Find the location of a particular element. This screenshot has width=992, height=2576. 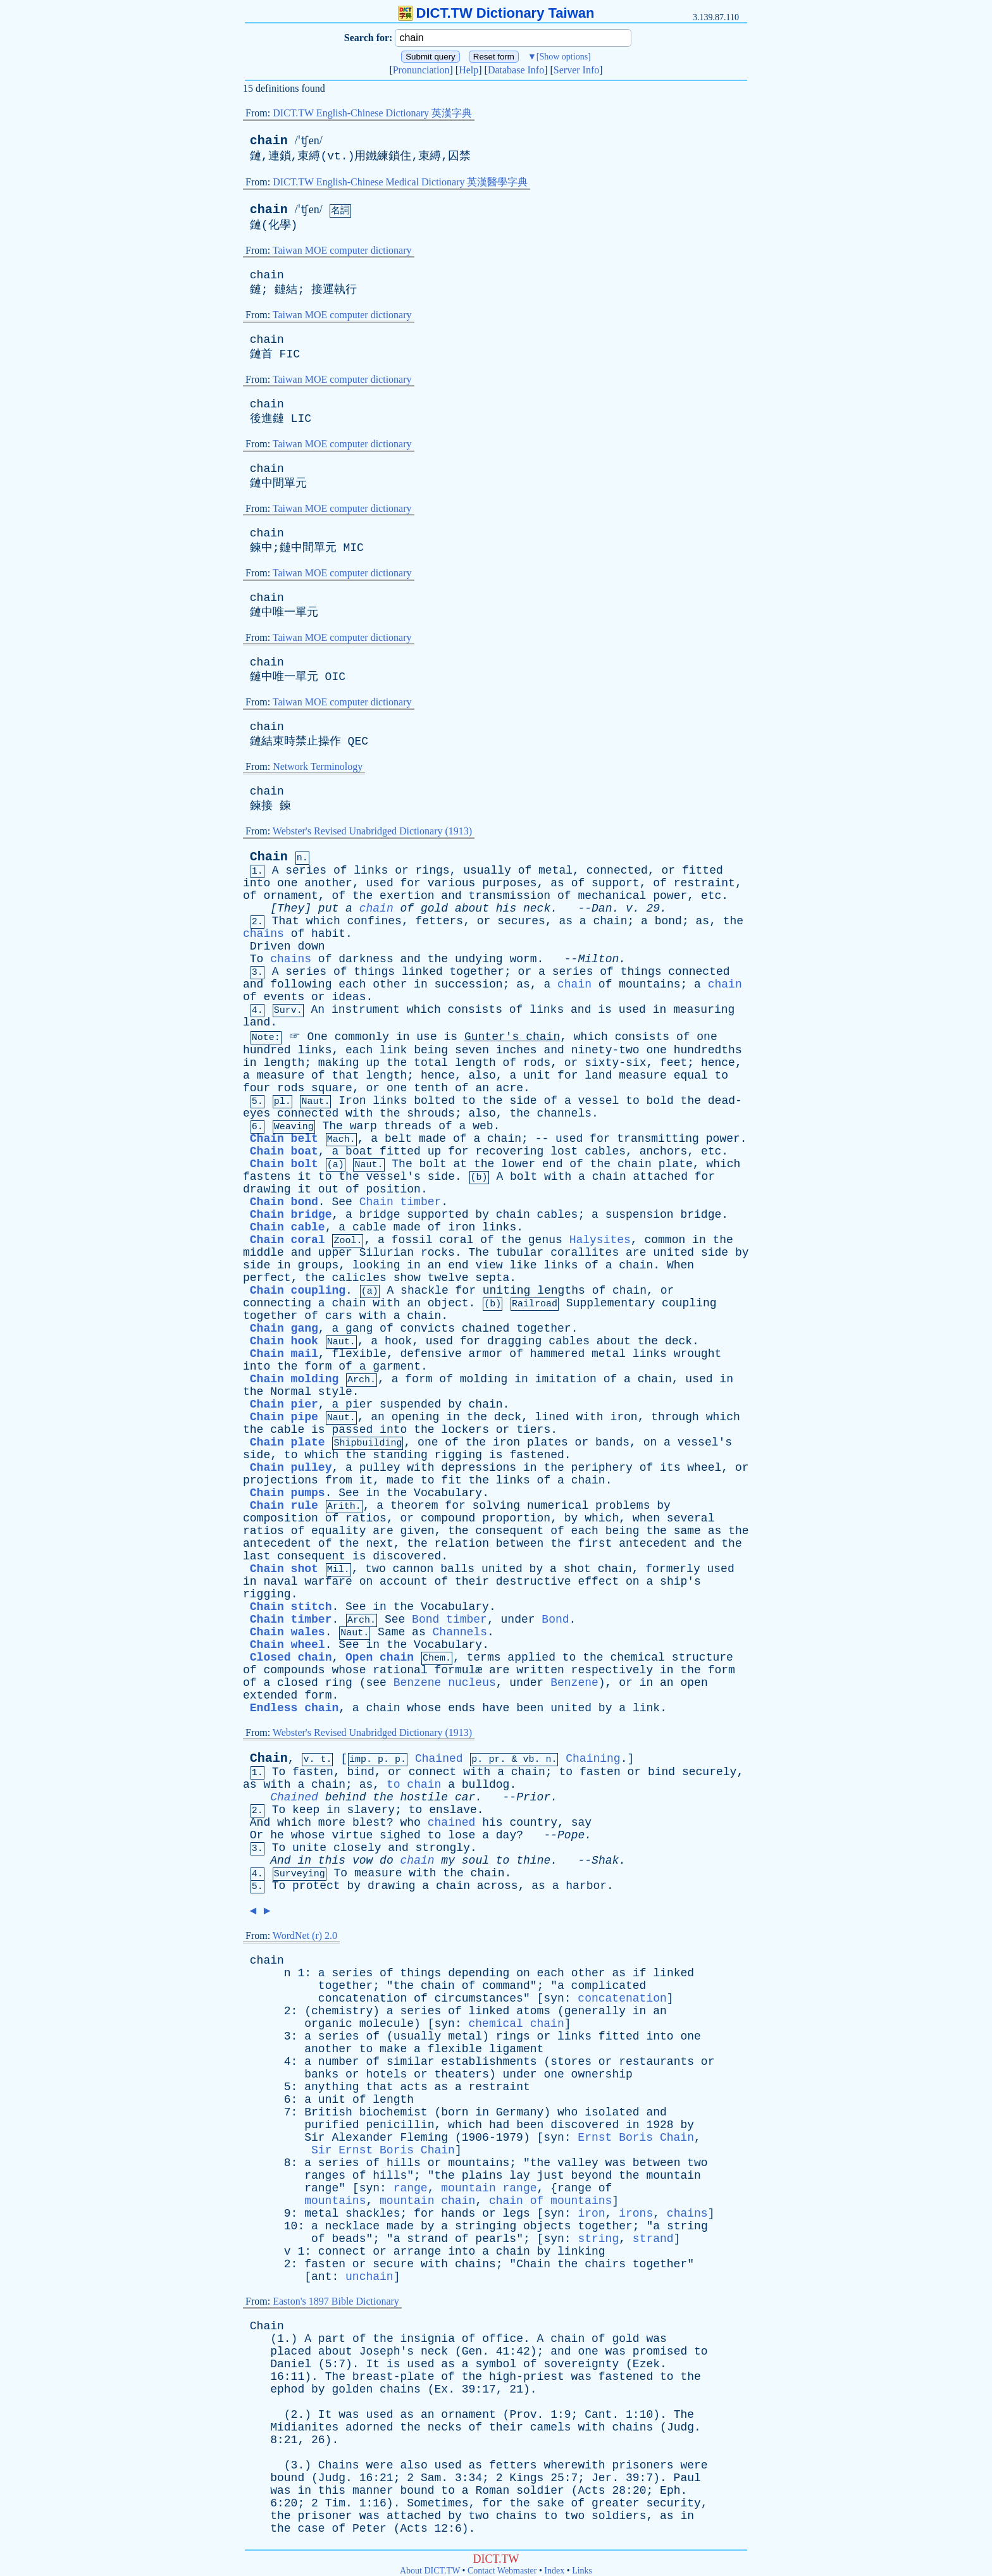

concatenation is located at coordinates (362, 1998).